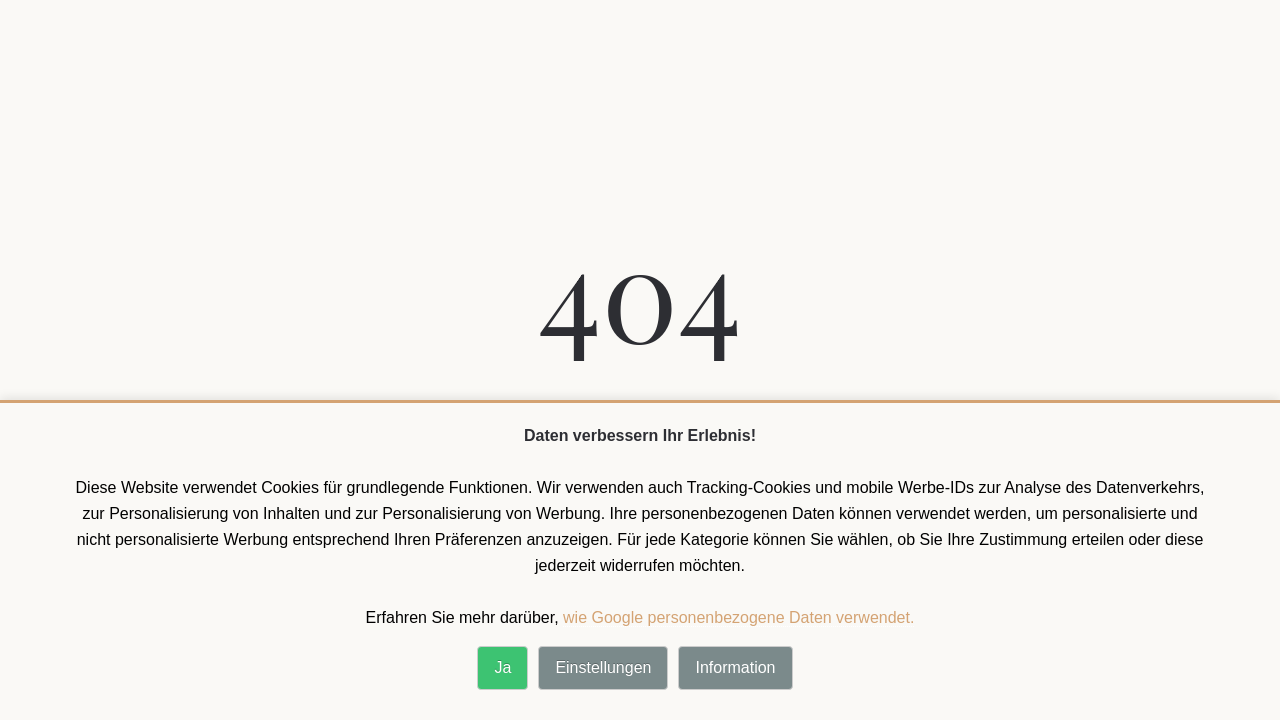  Describe the element at coordinates (502, 667) in the screenshot. I see `Ja [button]` at that location.